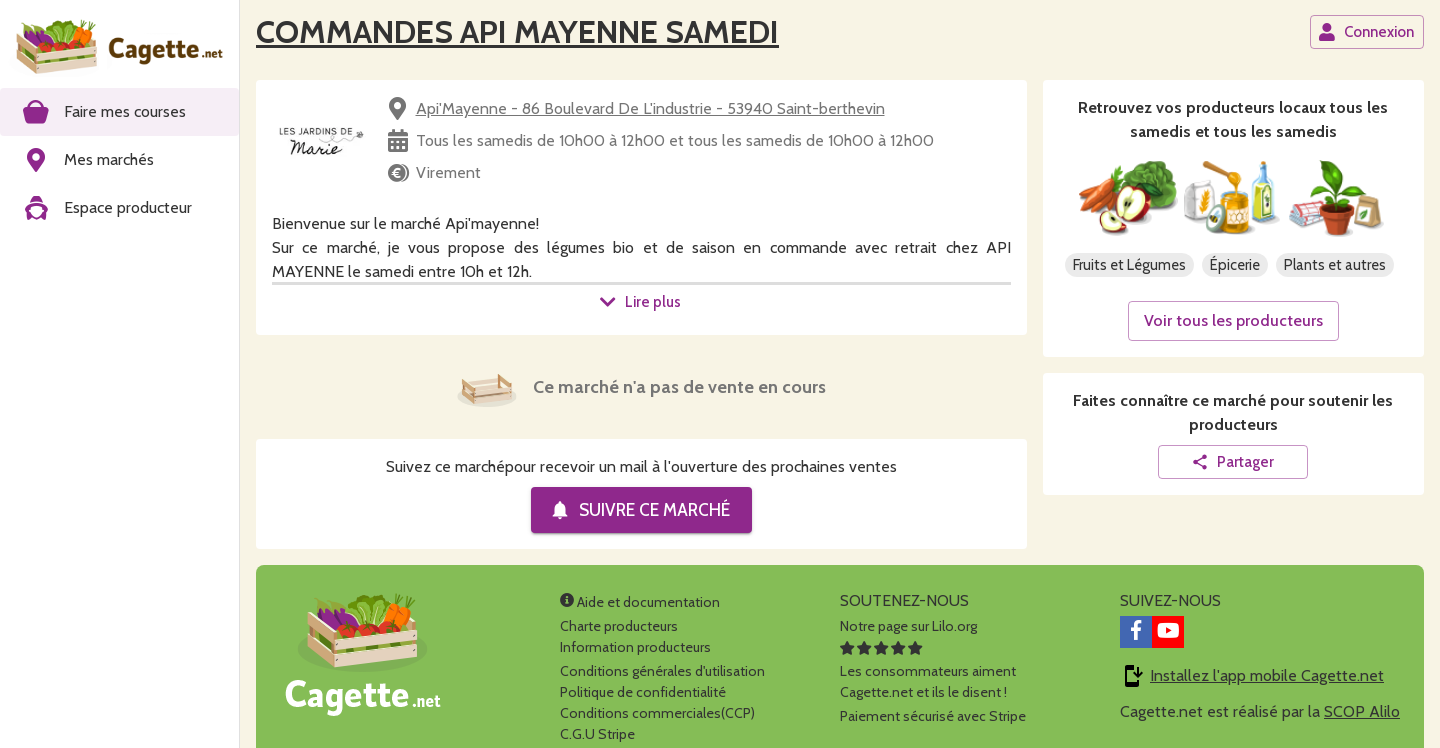 The height and width of the screenshot is (748, 1440). What do you see at coordinates (517, 31) in the screenshot?
I see `COMMANDES API MAYENNE SAMEDI` at bounding box center [517, 31].